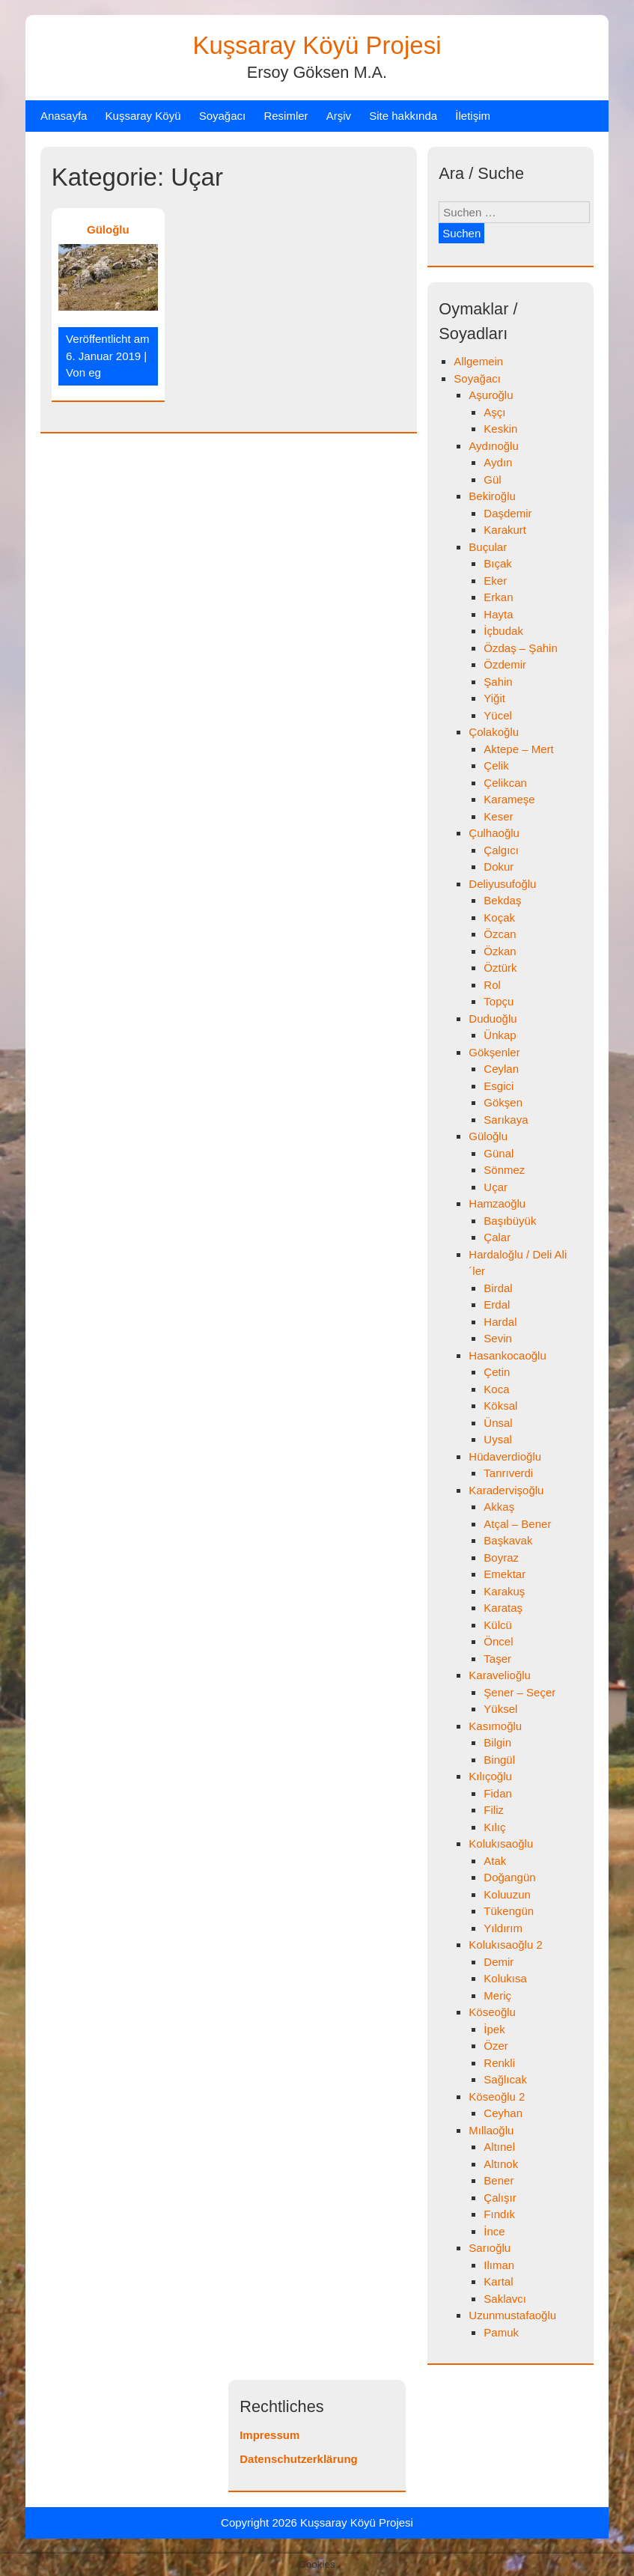  I want to click on Atak, so click(495, 1860).